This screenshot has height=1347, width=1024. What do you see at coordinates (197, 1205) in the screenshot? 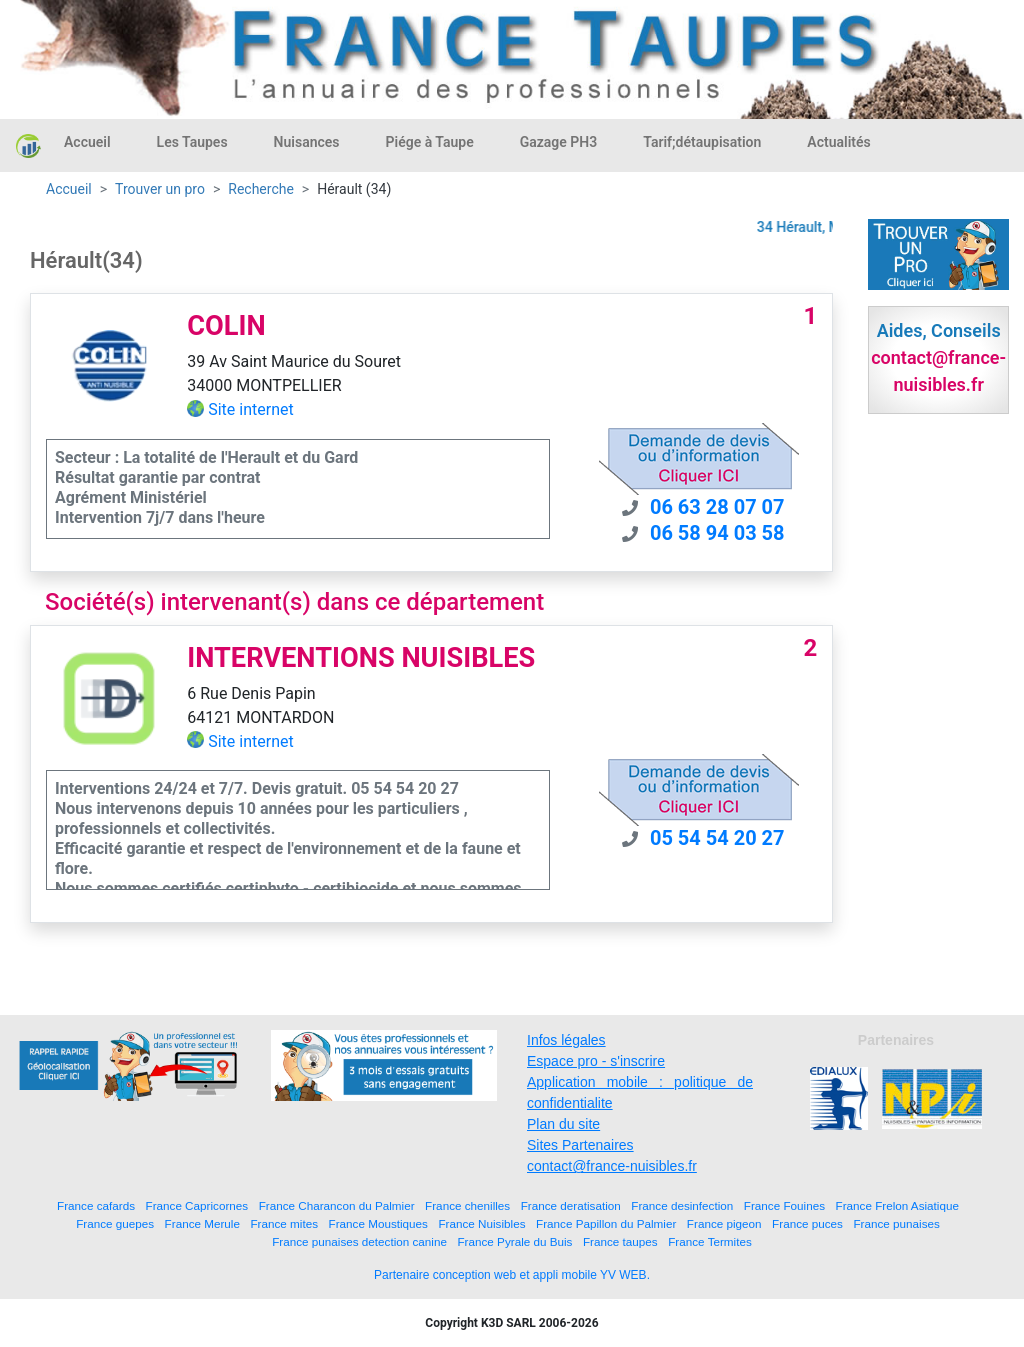
I see `France Capricornes` at bounding box center [197, 1205].